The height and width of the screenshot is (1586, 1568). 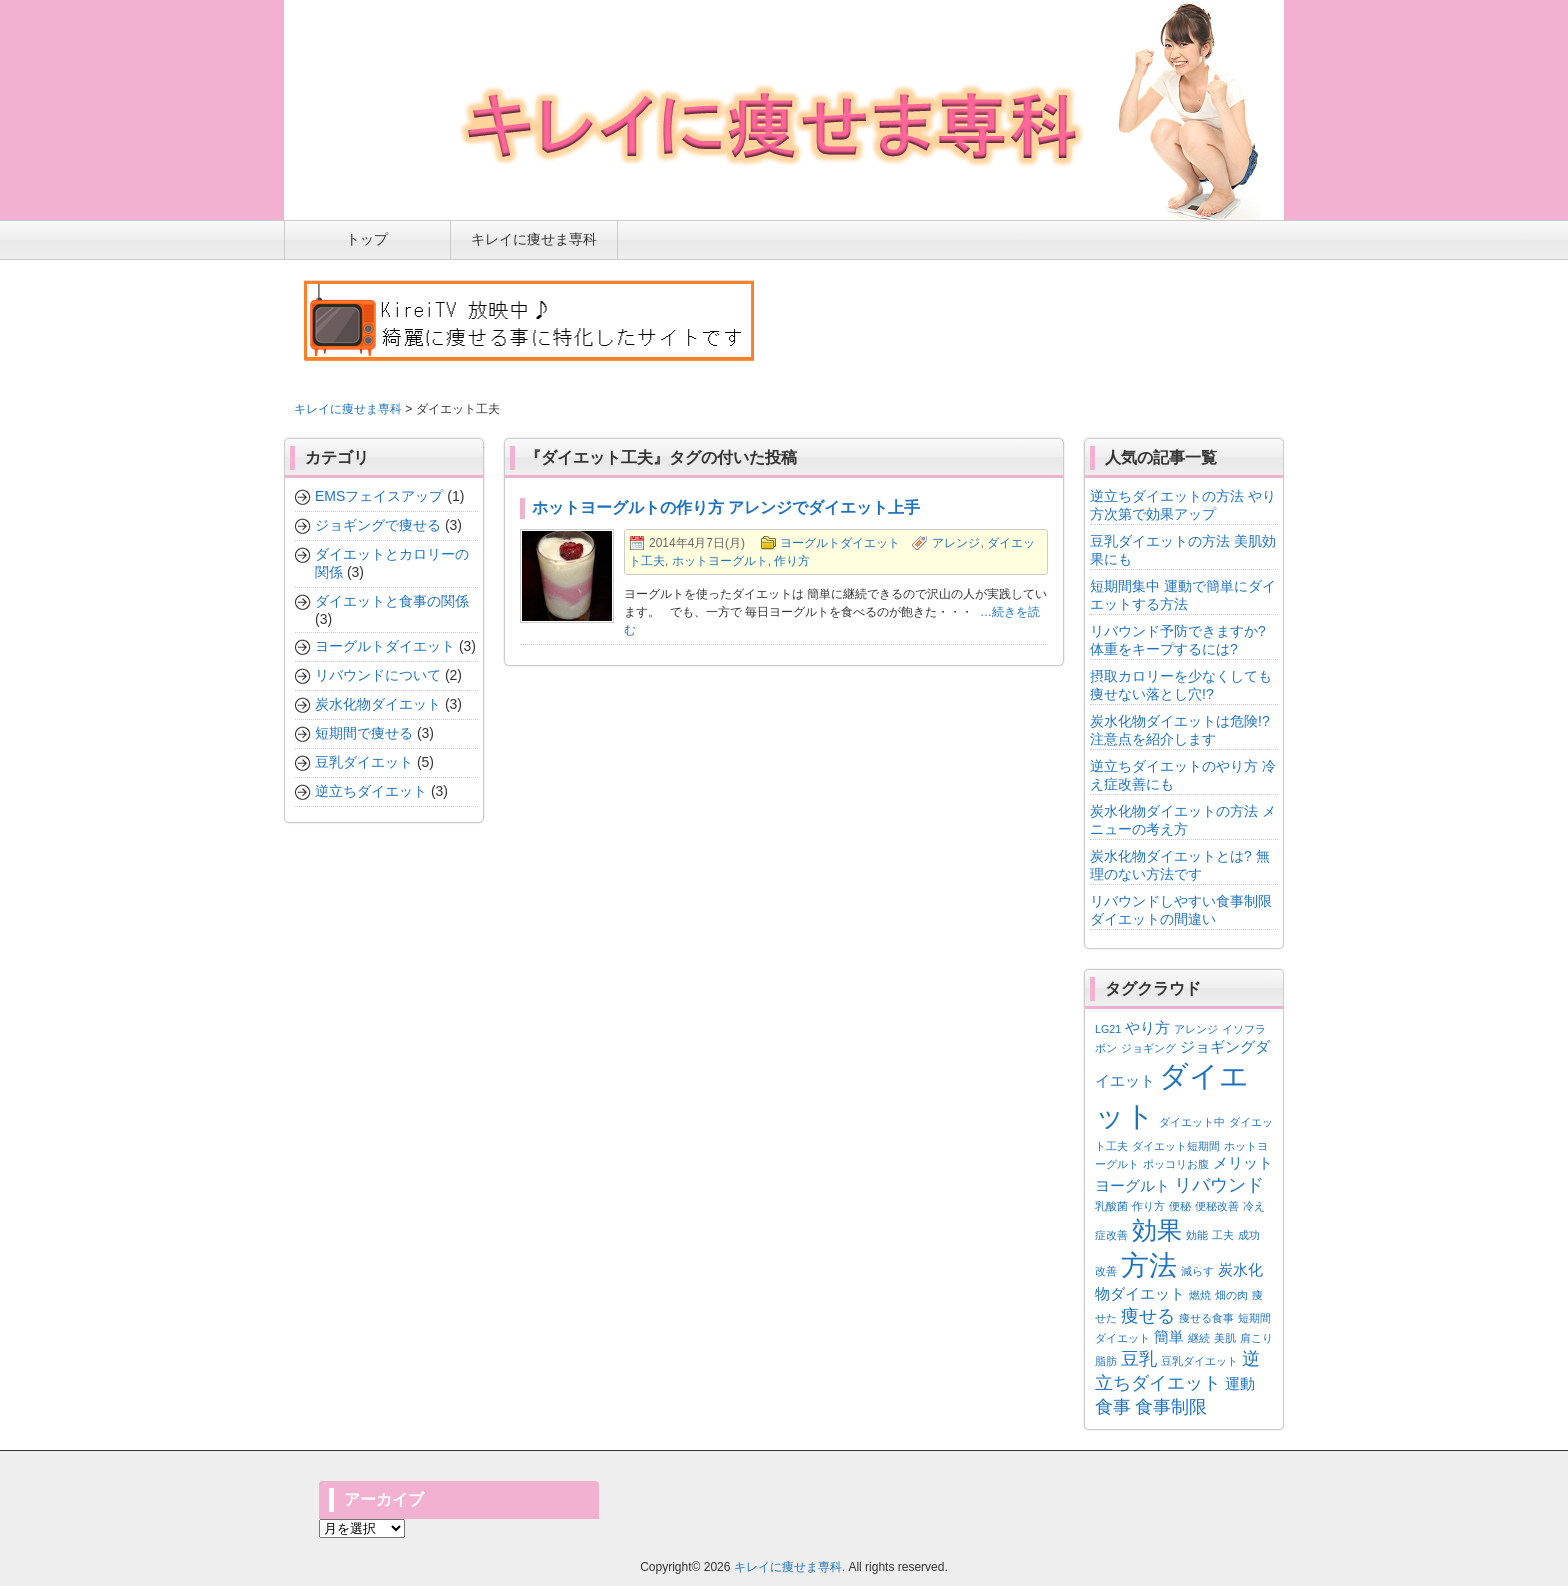 What do you see at coordinates (378, 704) in the screenshot?
I see `炭水化物ダイエット` at bounding box center [378, 704].